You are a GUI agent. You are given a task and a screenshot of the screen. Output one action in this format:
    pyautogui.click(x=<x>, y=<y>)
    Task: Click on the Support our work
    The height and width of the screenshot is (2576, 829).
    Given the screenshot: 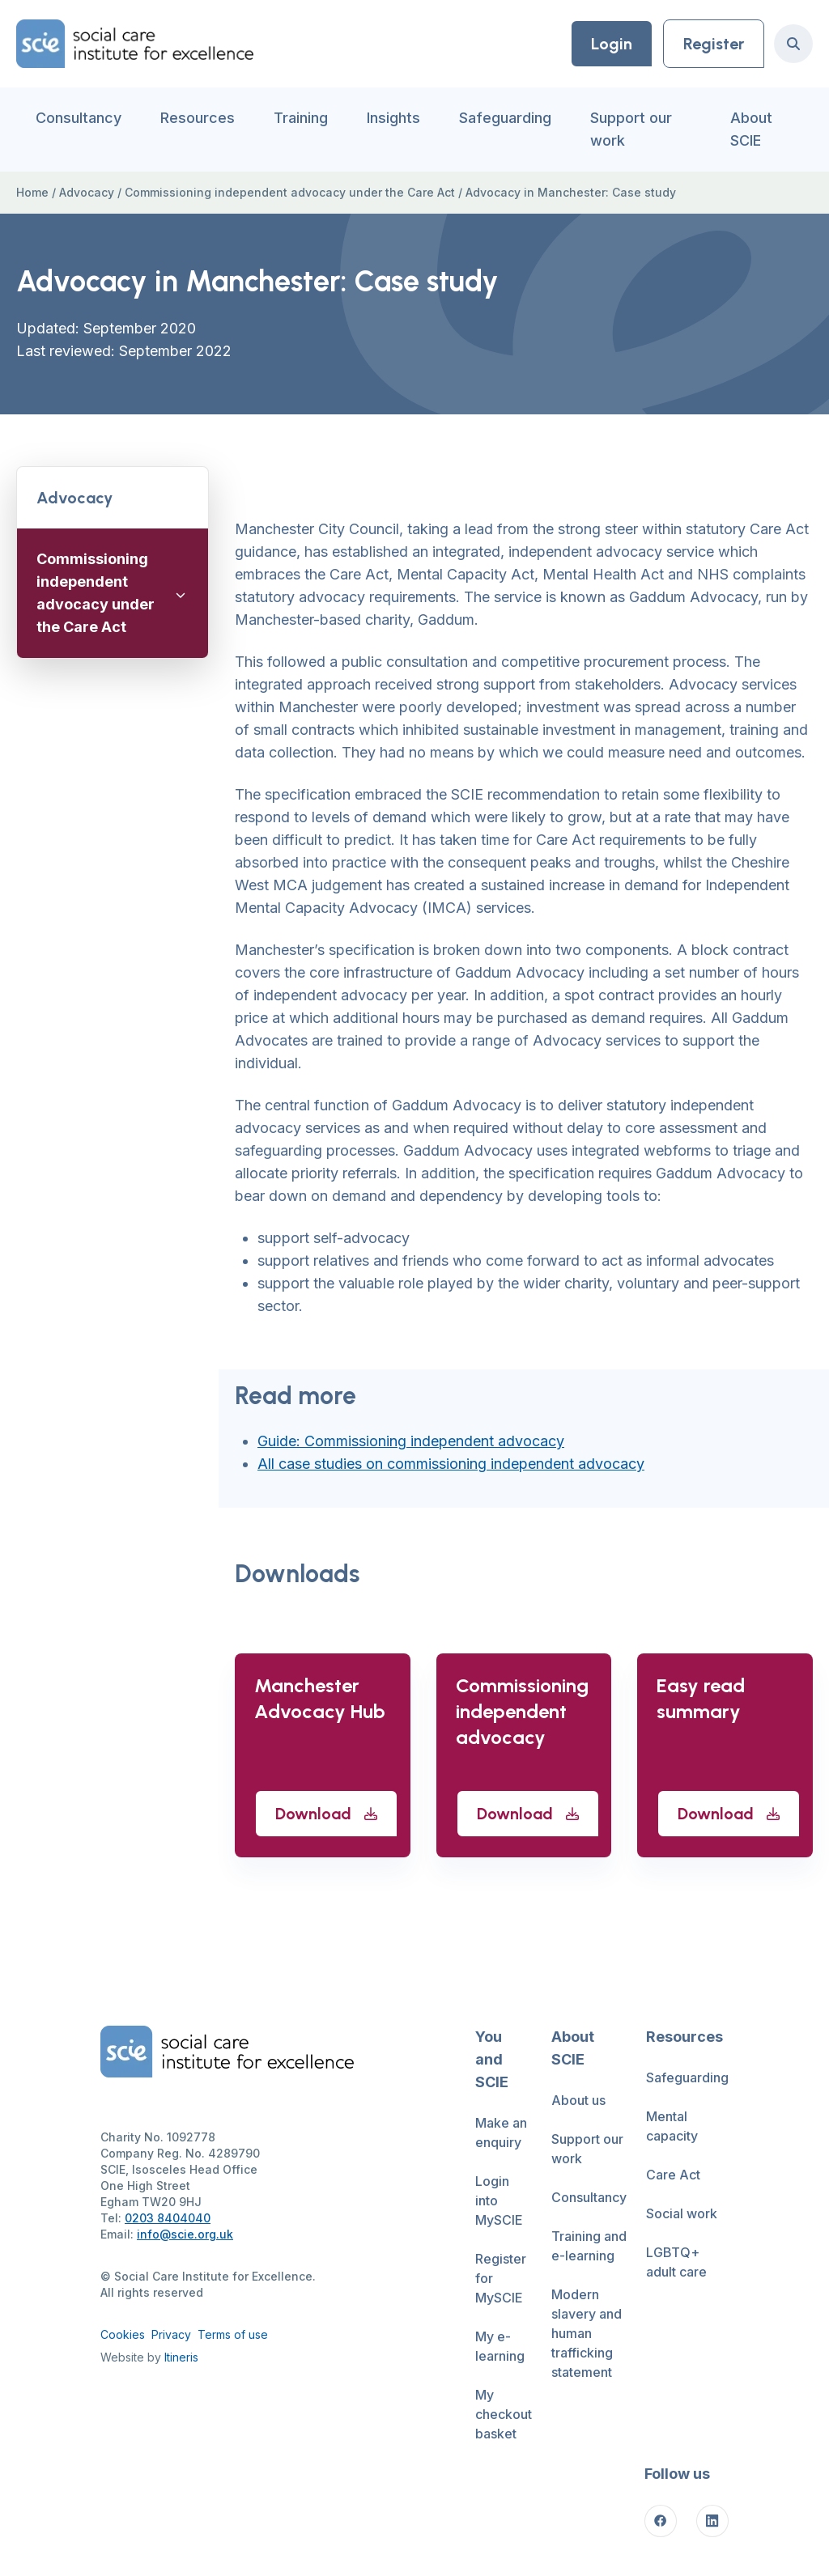 What is the action you would take?
    pyautogui.click(x=631, y=129)
    